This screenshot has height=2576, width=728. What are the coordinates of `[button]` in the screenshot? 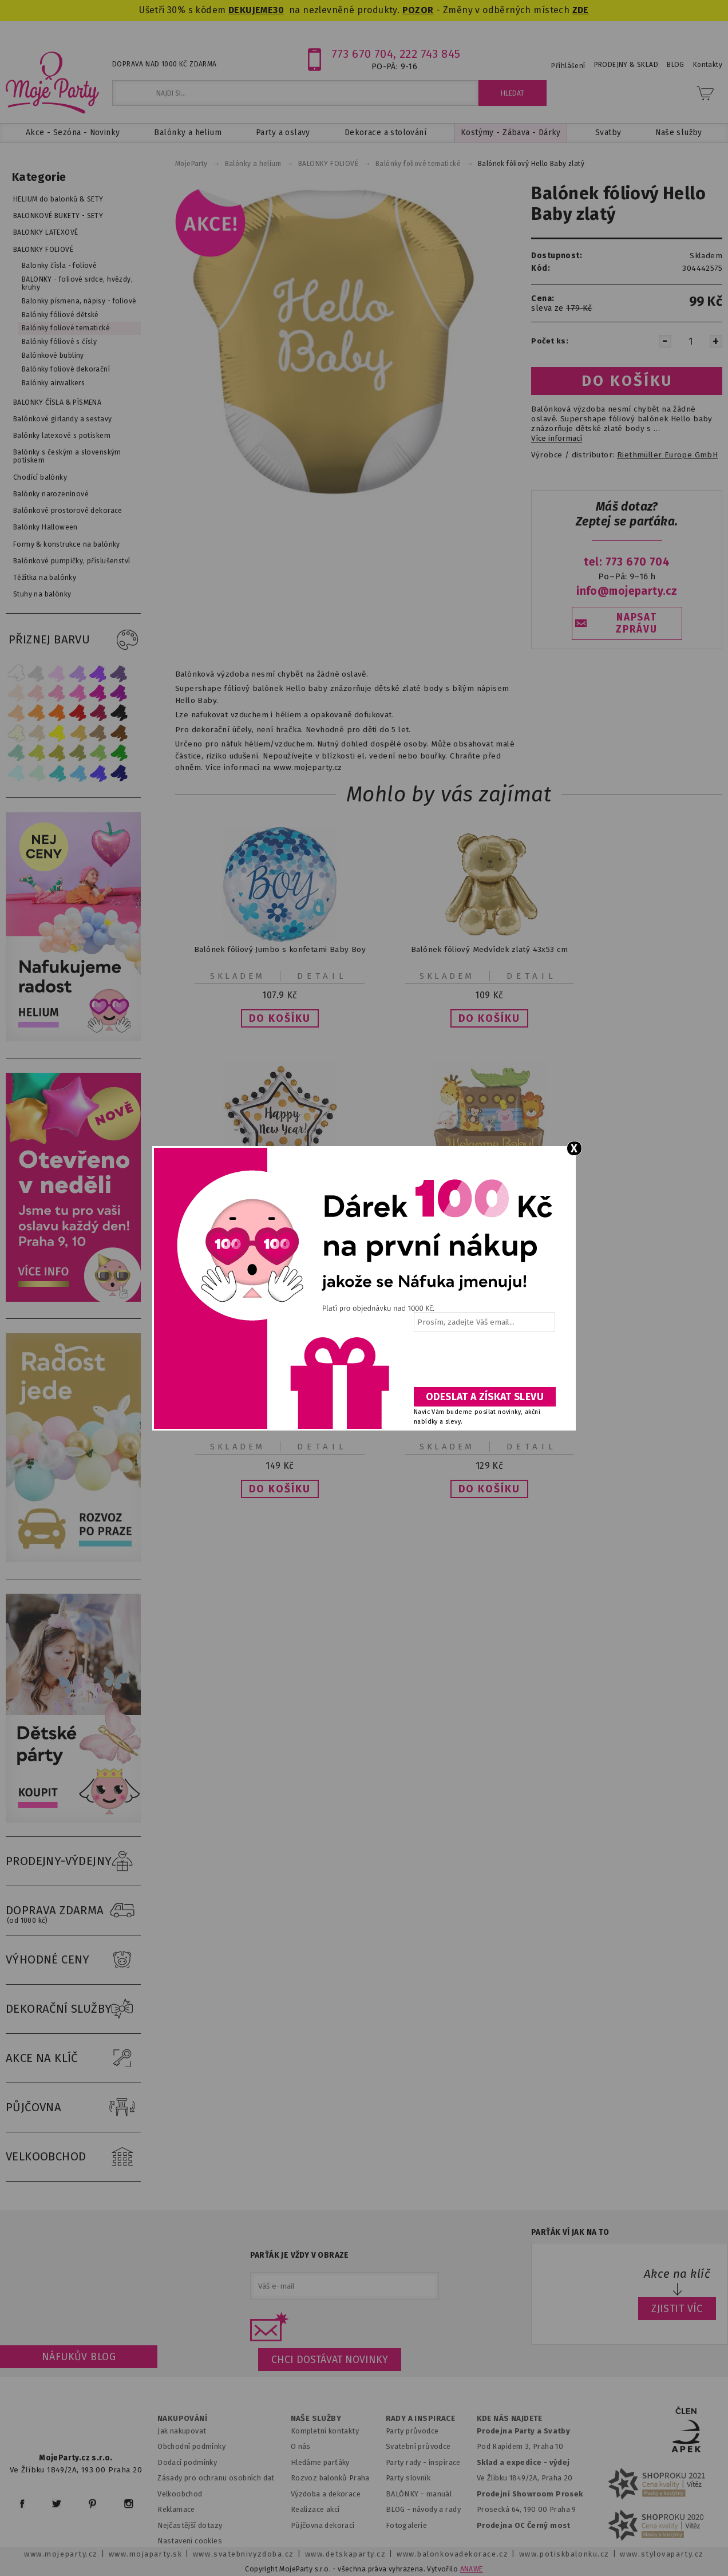 It's located at (280, 1018).